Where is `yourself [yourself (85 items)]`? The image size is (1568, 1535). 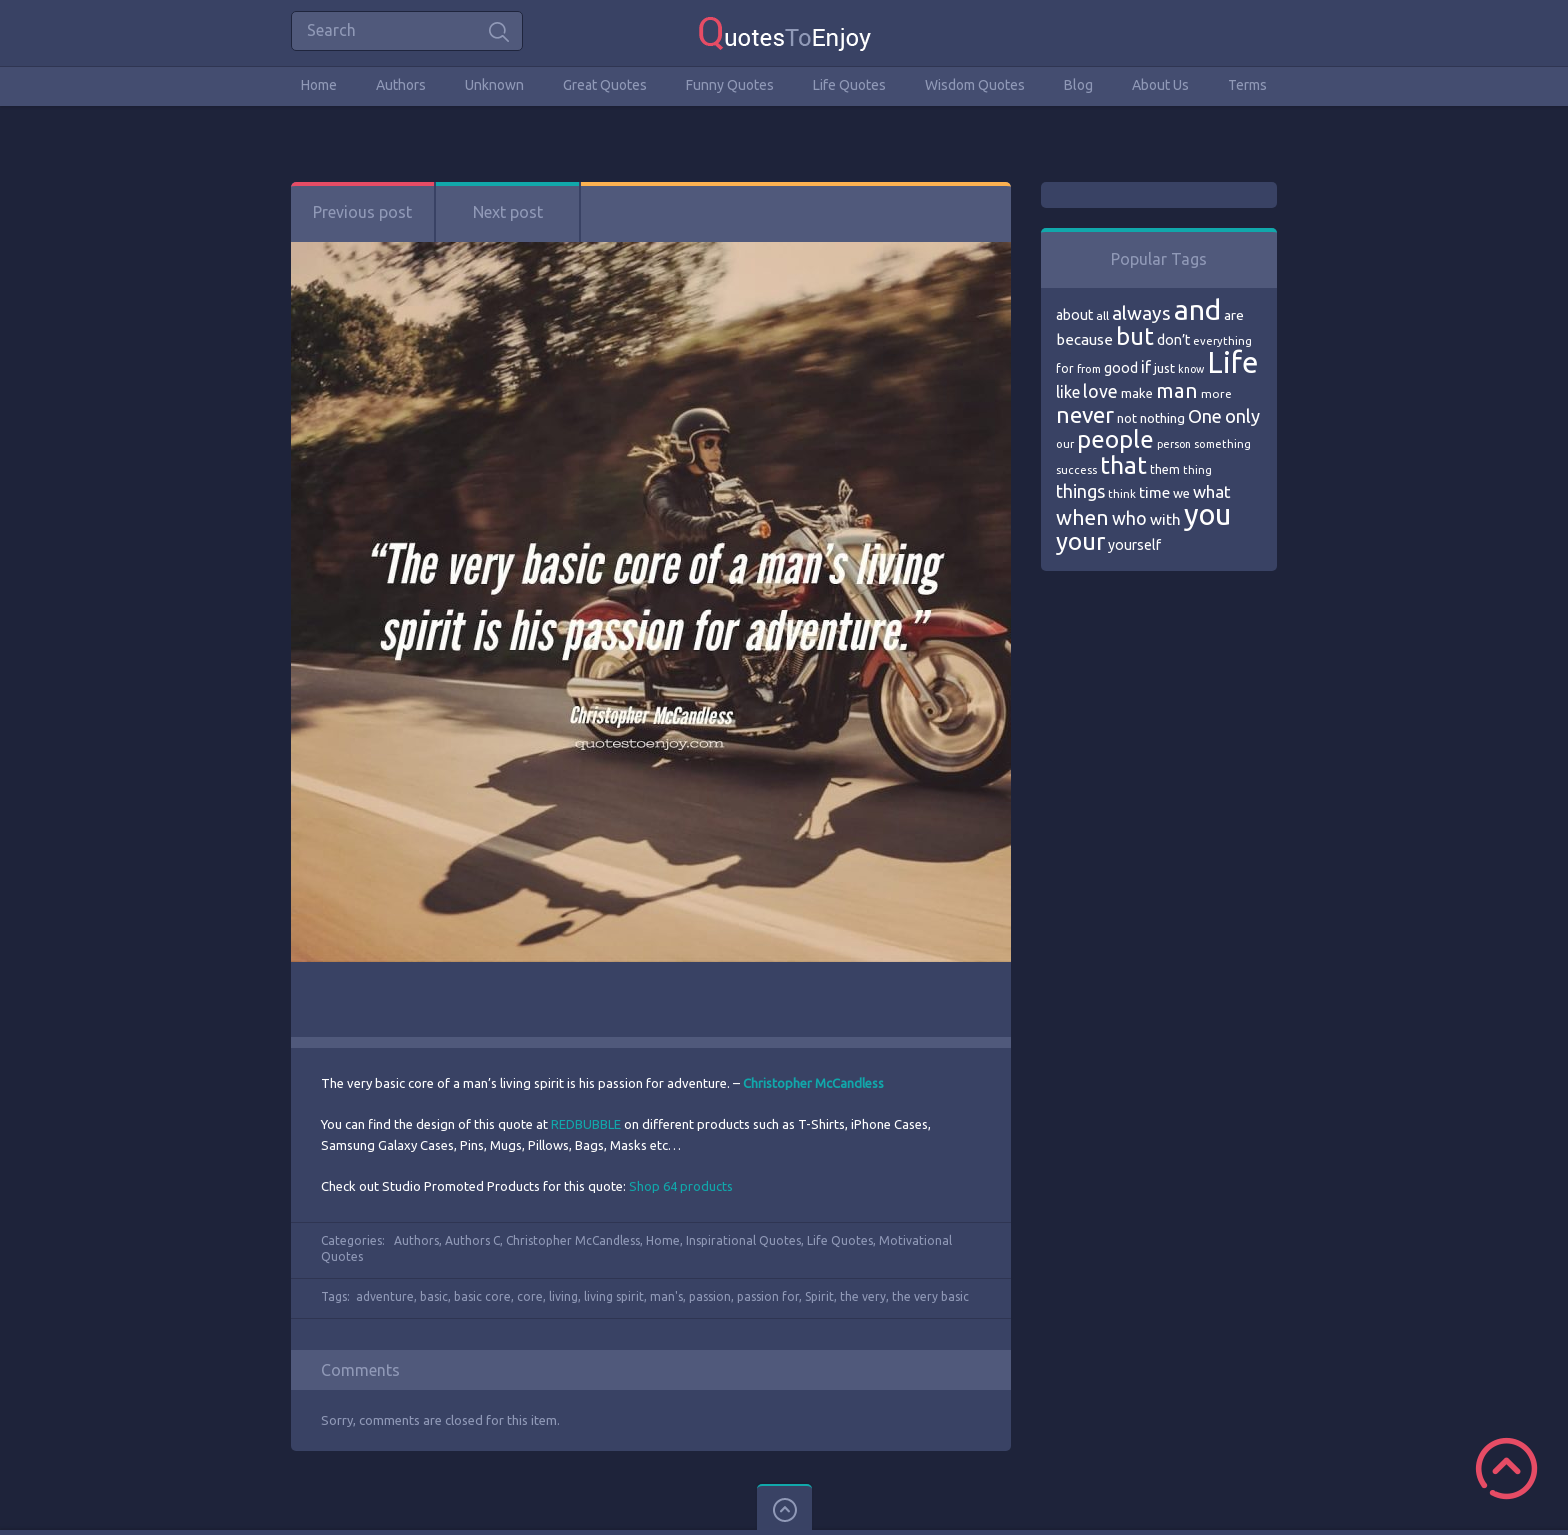 yourself [yourself (85 items)] is located at coordinates (1134, 545).